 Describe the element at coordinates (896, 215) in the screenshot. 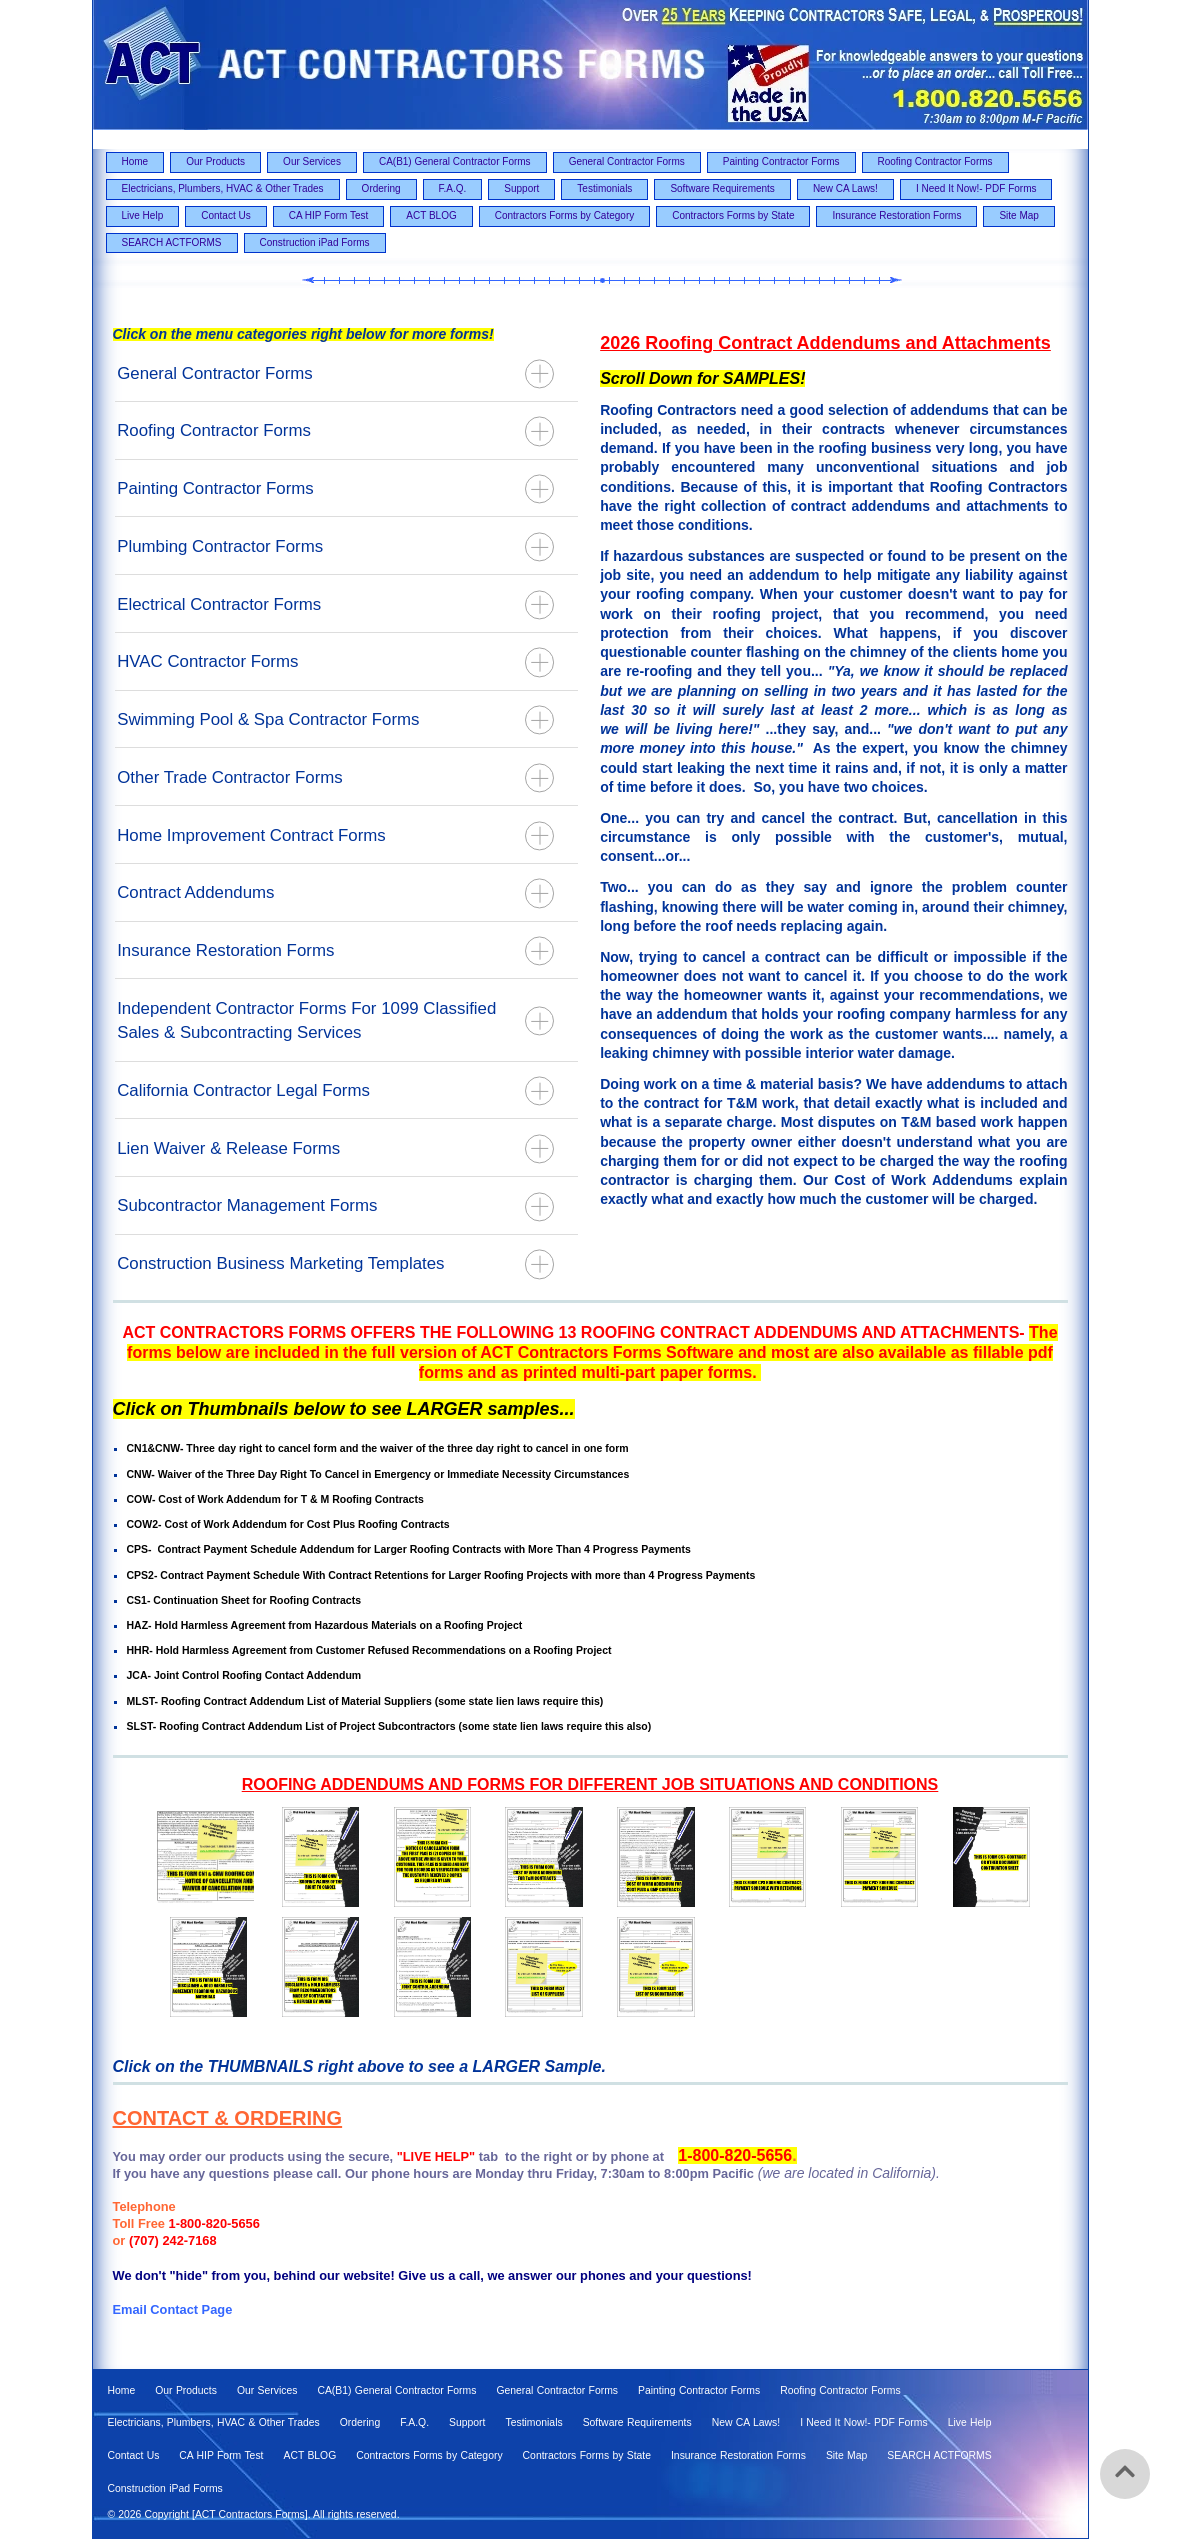

I see `Insurance Restoration Forms [menuitem]` at that location.